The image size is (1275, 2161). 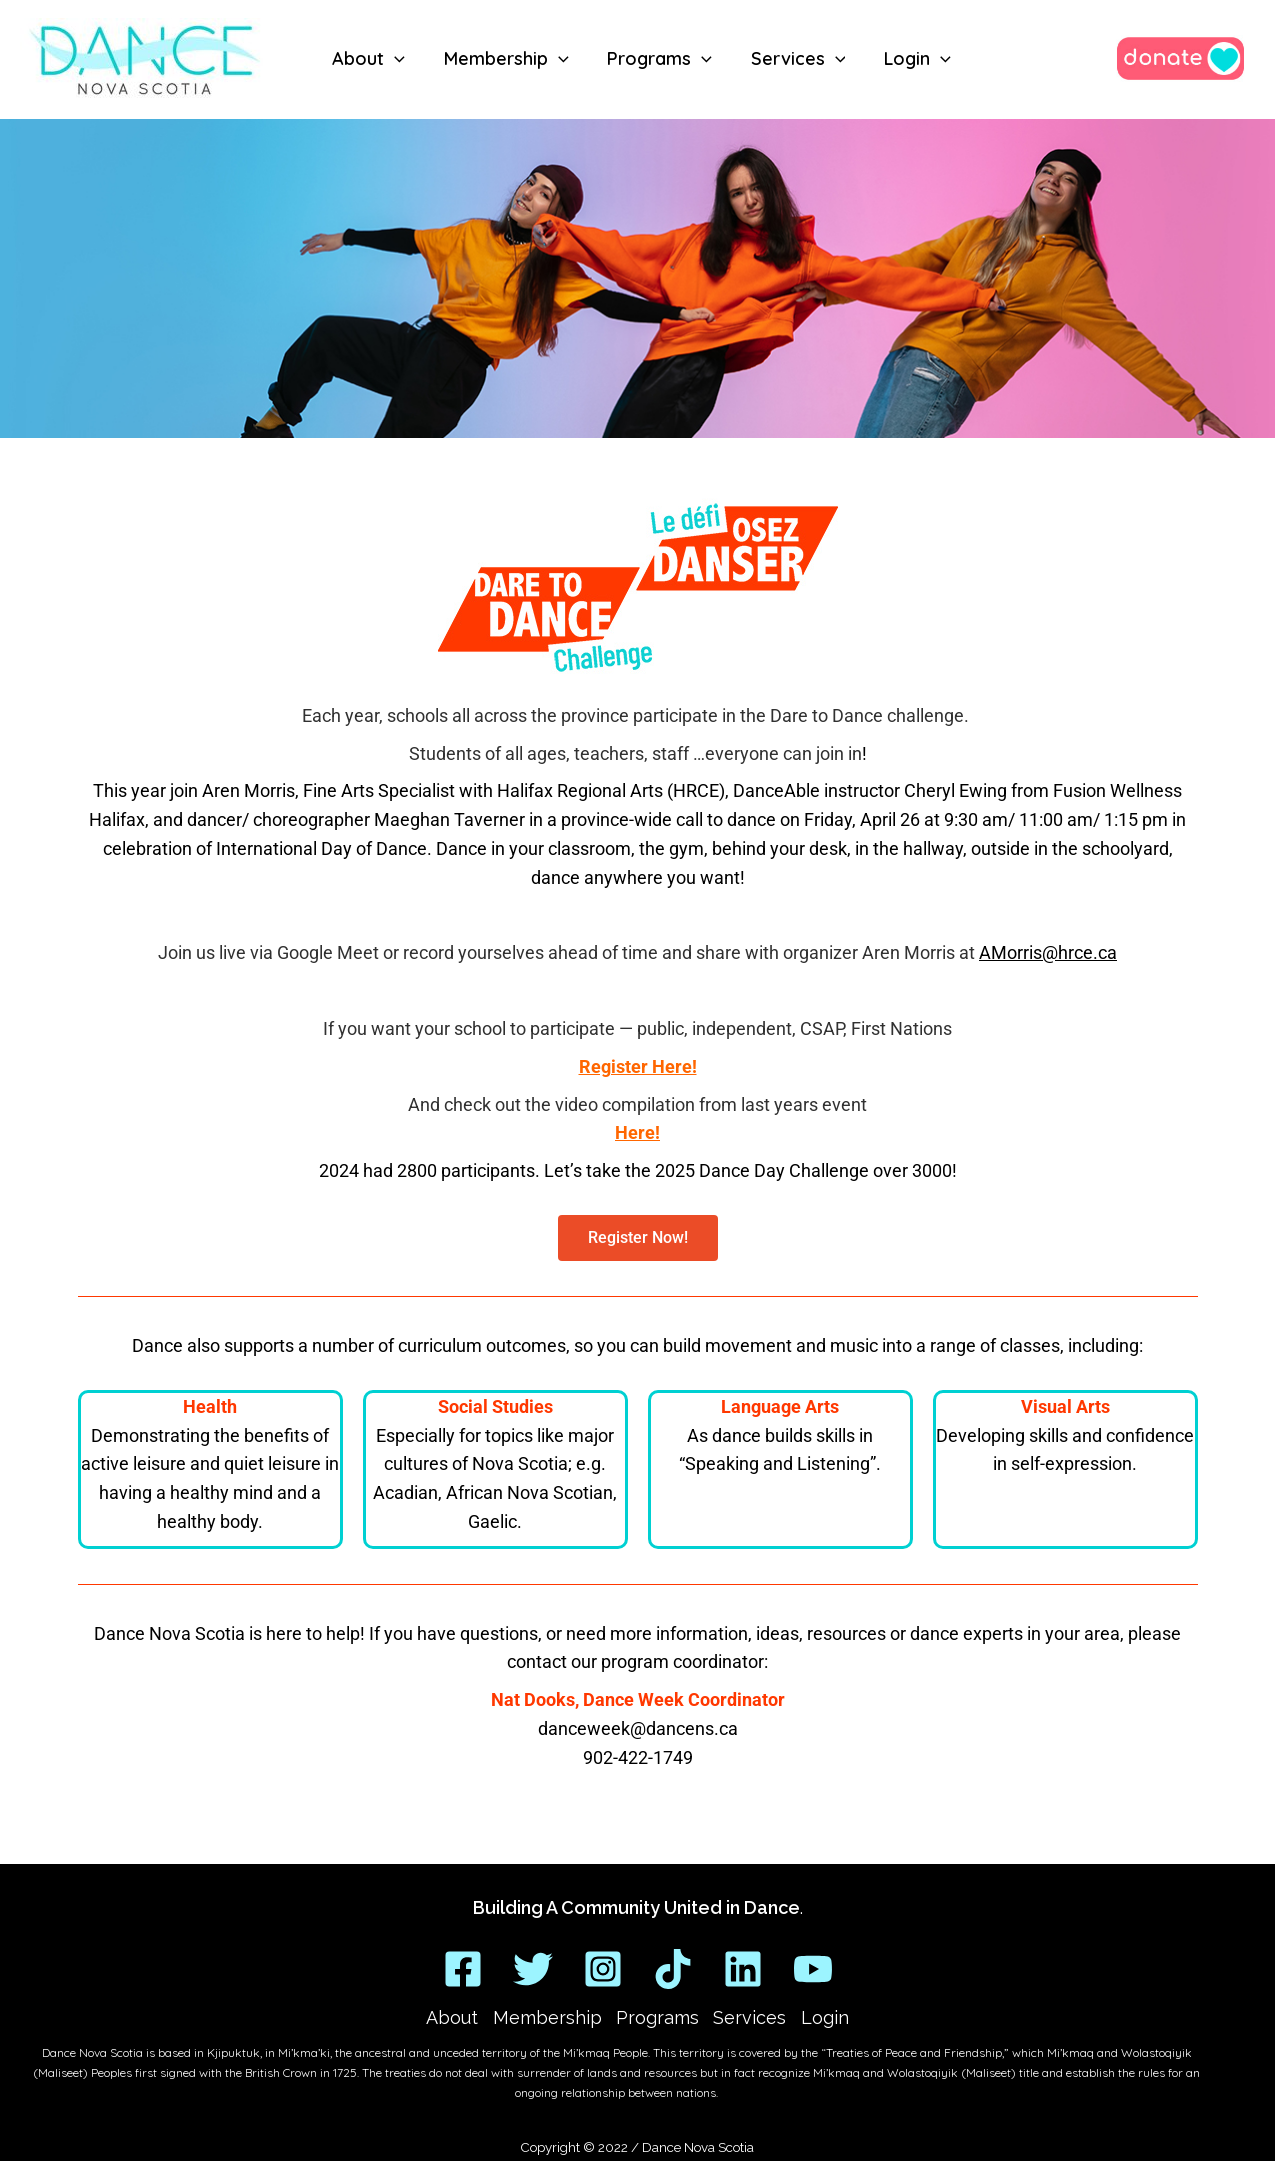 What do you see at coordinates (396, 59) in the screenshot?
I see `[application]` at bounding box center [396, 59].